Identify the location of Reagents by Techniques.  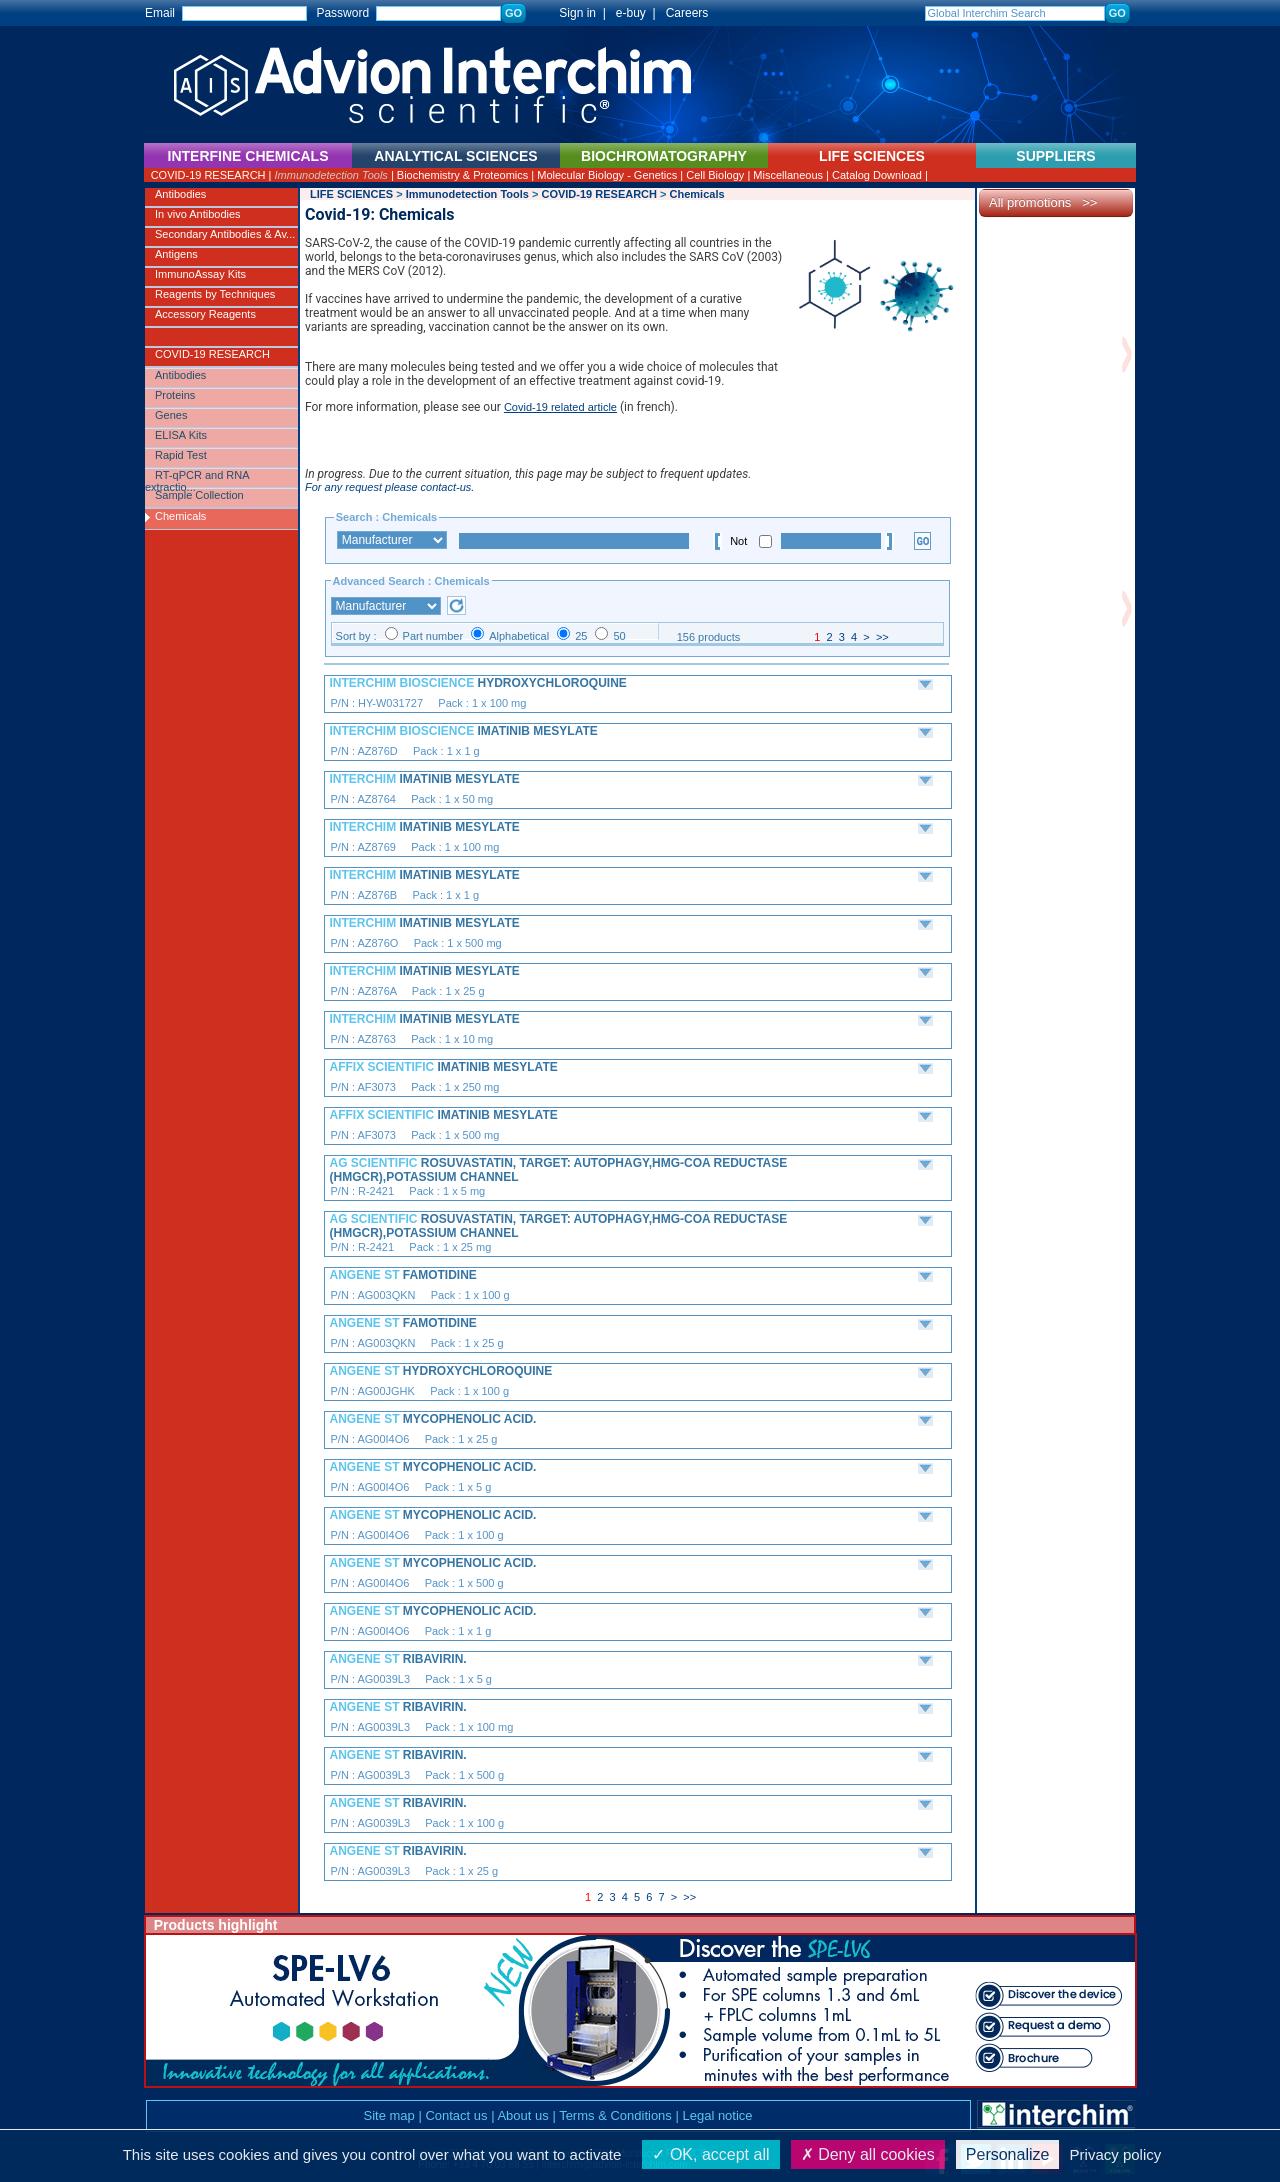
(215, 294).